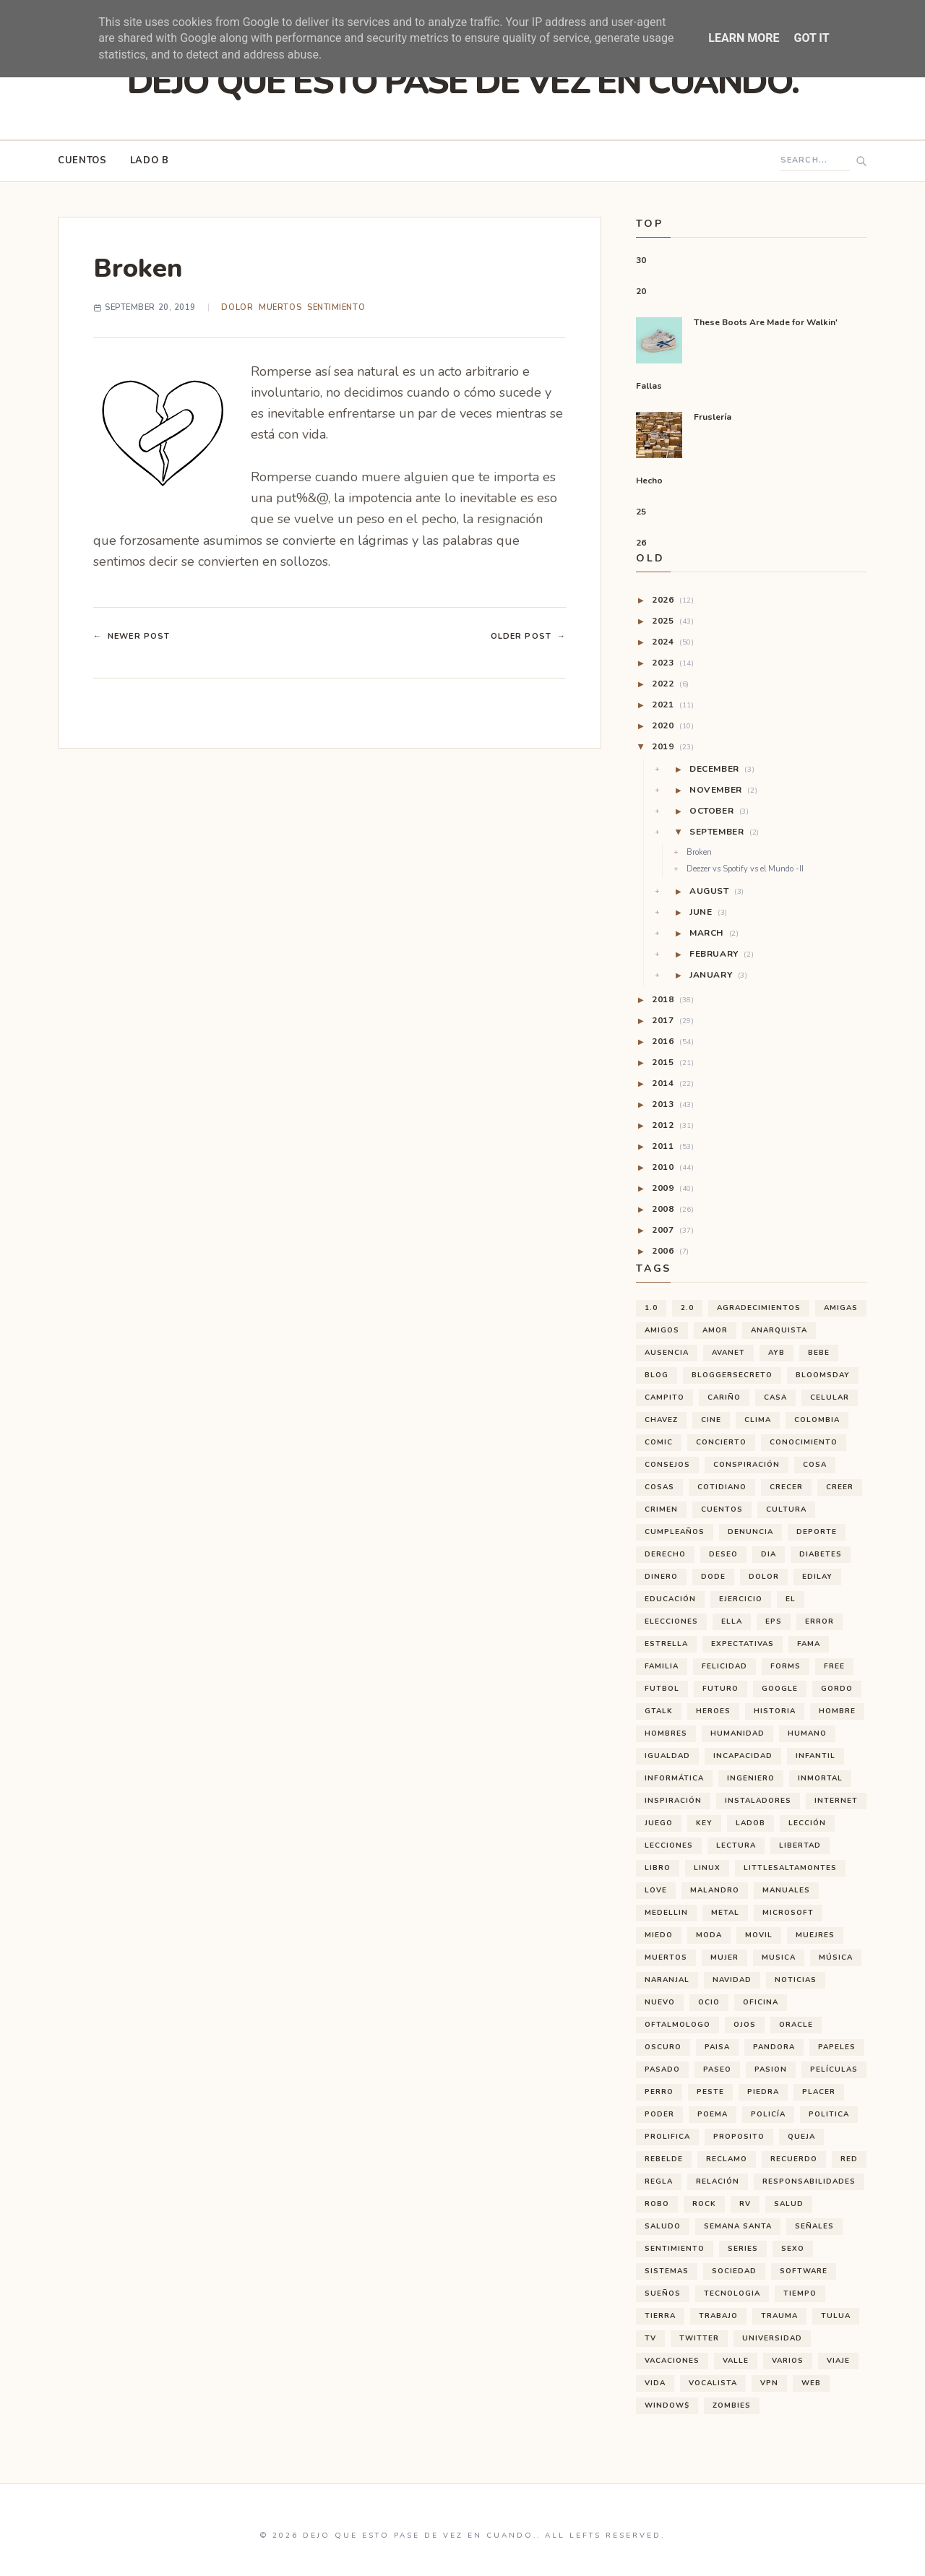 This screenshot has width=925, height=2576. What do you see at coordinates (714, 933) in the screenshot?
I see `March` at bounding box center [714, 933].